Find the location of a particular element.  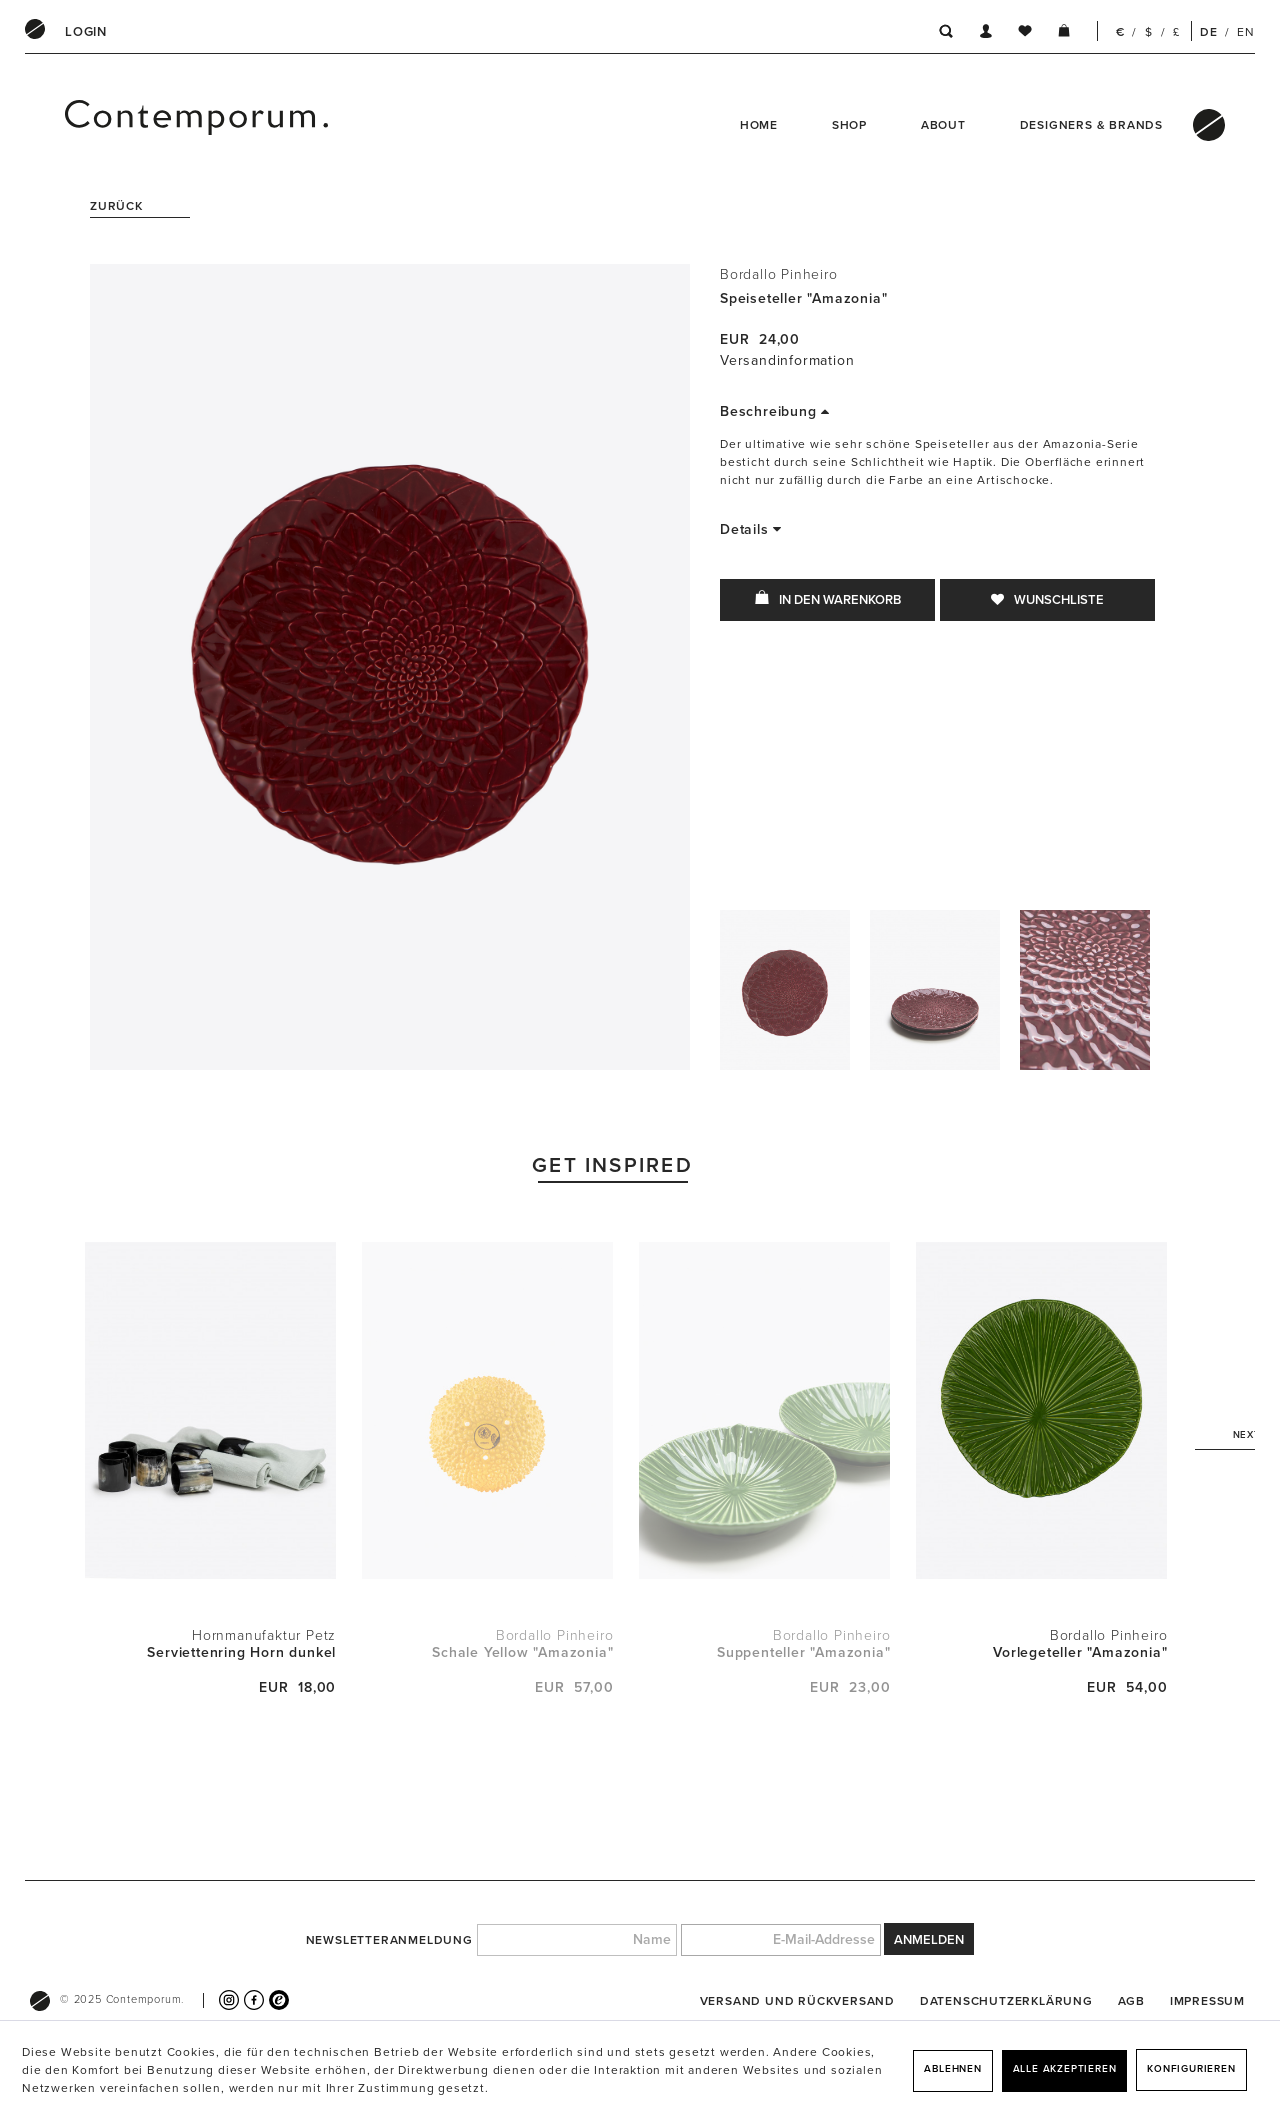

Ablehnen is located at coordinates (952, 2069).